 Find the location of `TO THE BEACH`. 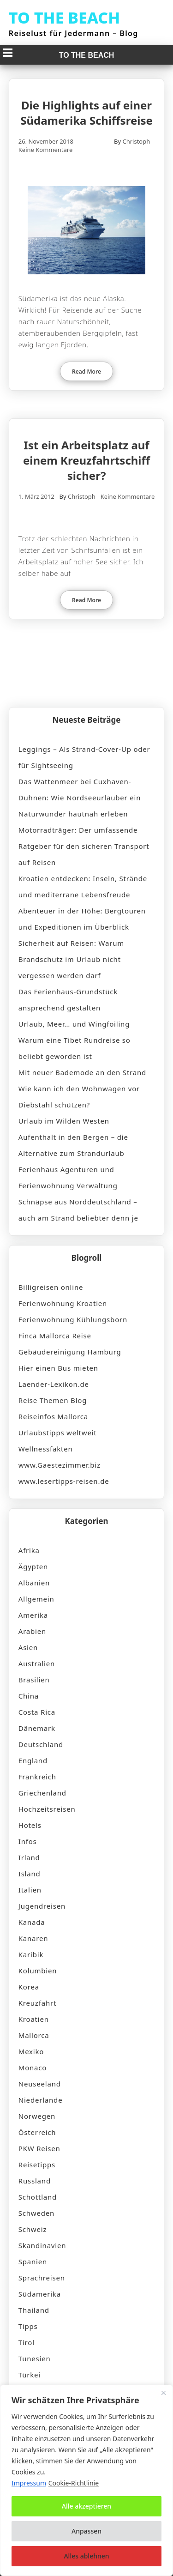

TO THE BEACH is located at coordinates (64, 17).